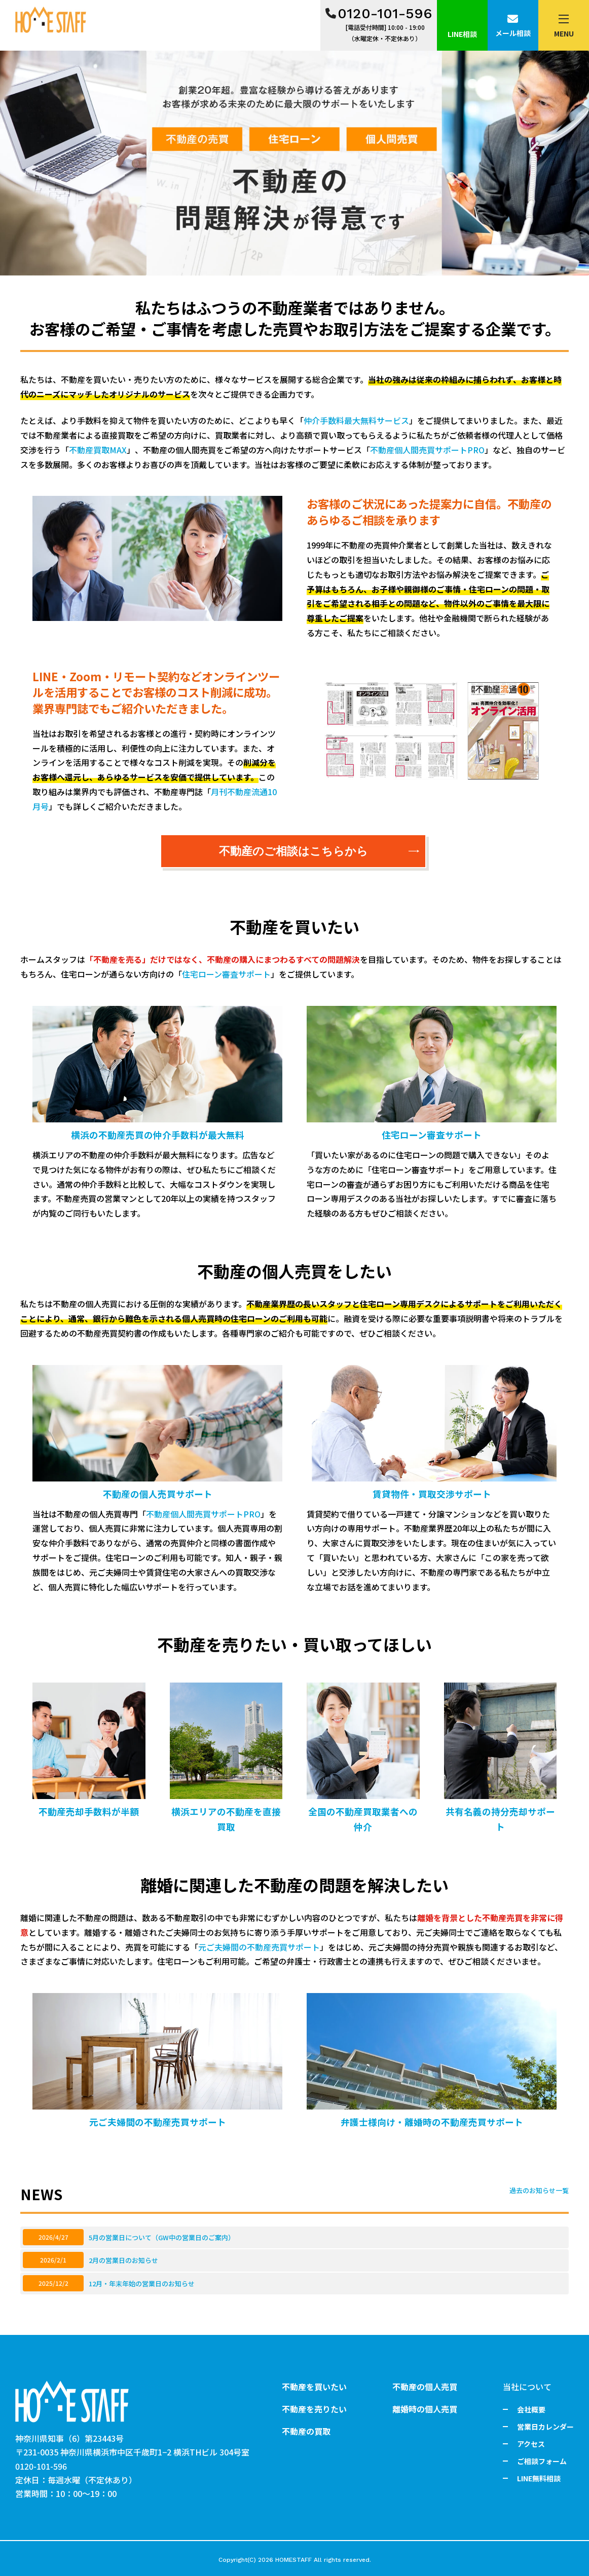  Describe the element at coordinates (356, 420) in the screenshot. I see `仲介手数料最大無料サービス` at that location.